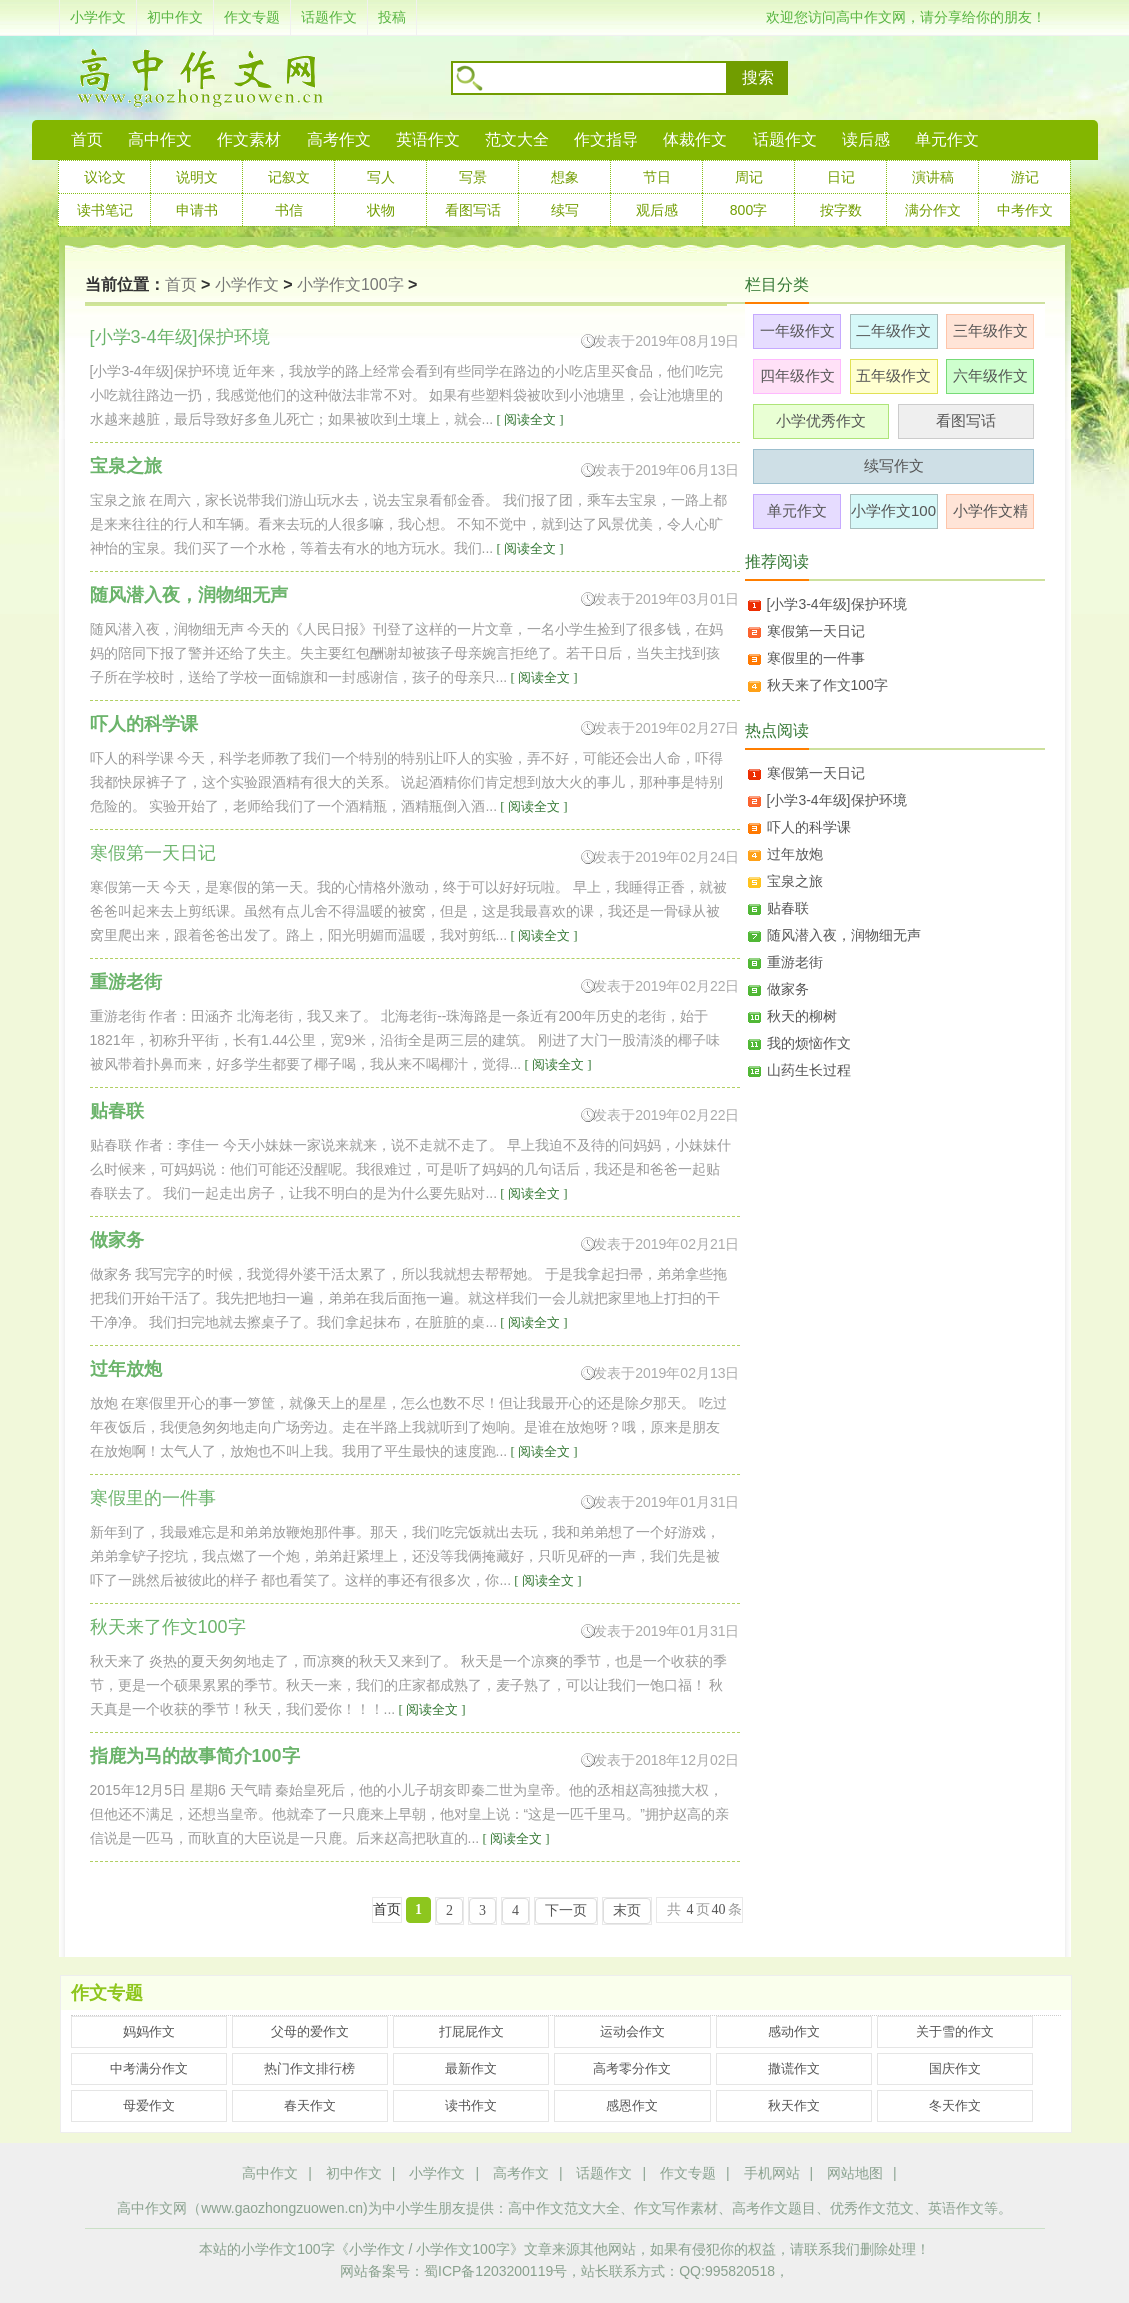 This screenshot has height=2303, width=1129. Describe the element at coordinates (149, 2068) in the screenshot. I see `中考满分作文` at that location.